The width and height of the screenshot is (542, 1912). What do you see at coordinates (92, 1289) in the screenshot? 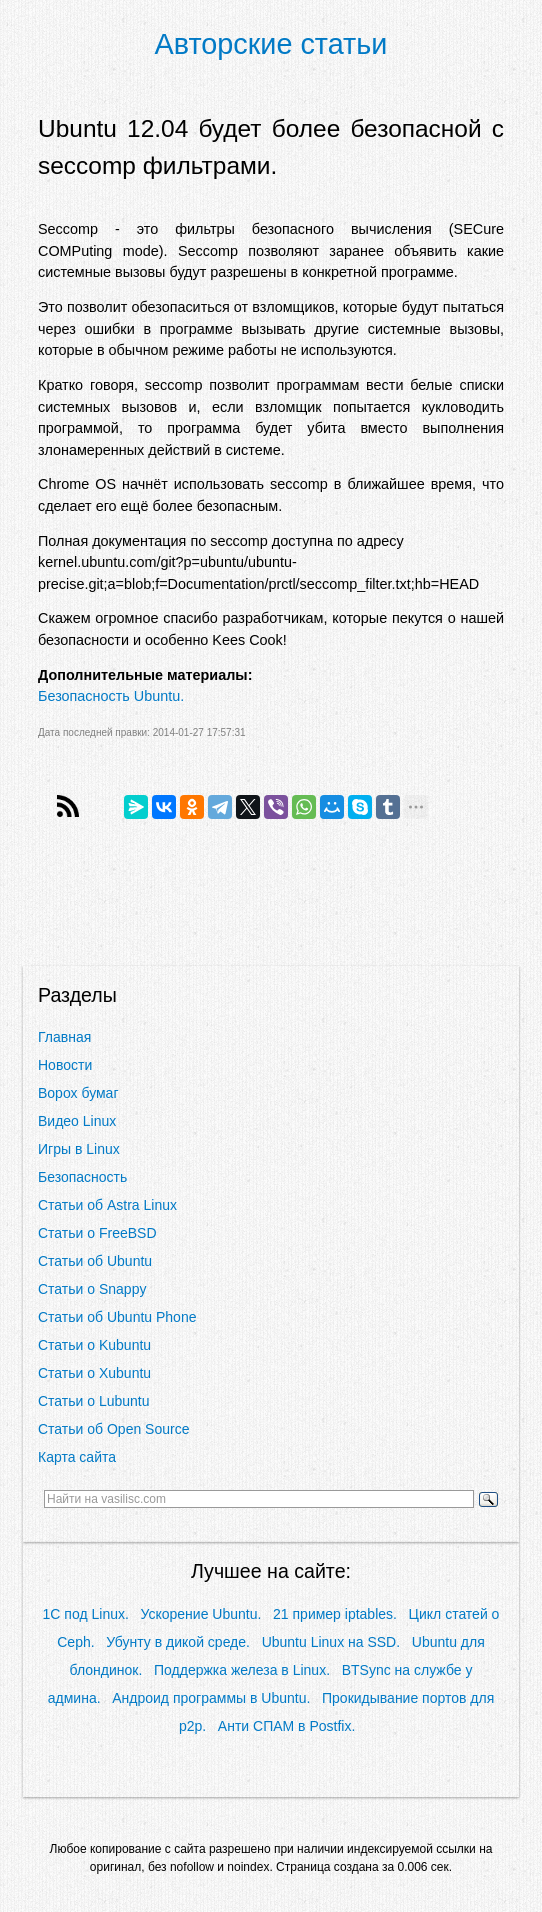
I see `Статьи о Snappy` at bounding box center [92, 1289].